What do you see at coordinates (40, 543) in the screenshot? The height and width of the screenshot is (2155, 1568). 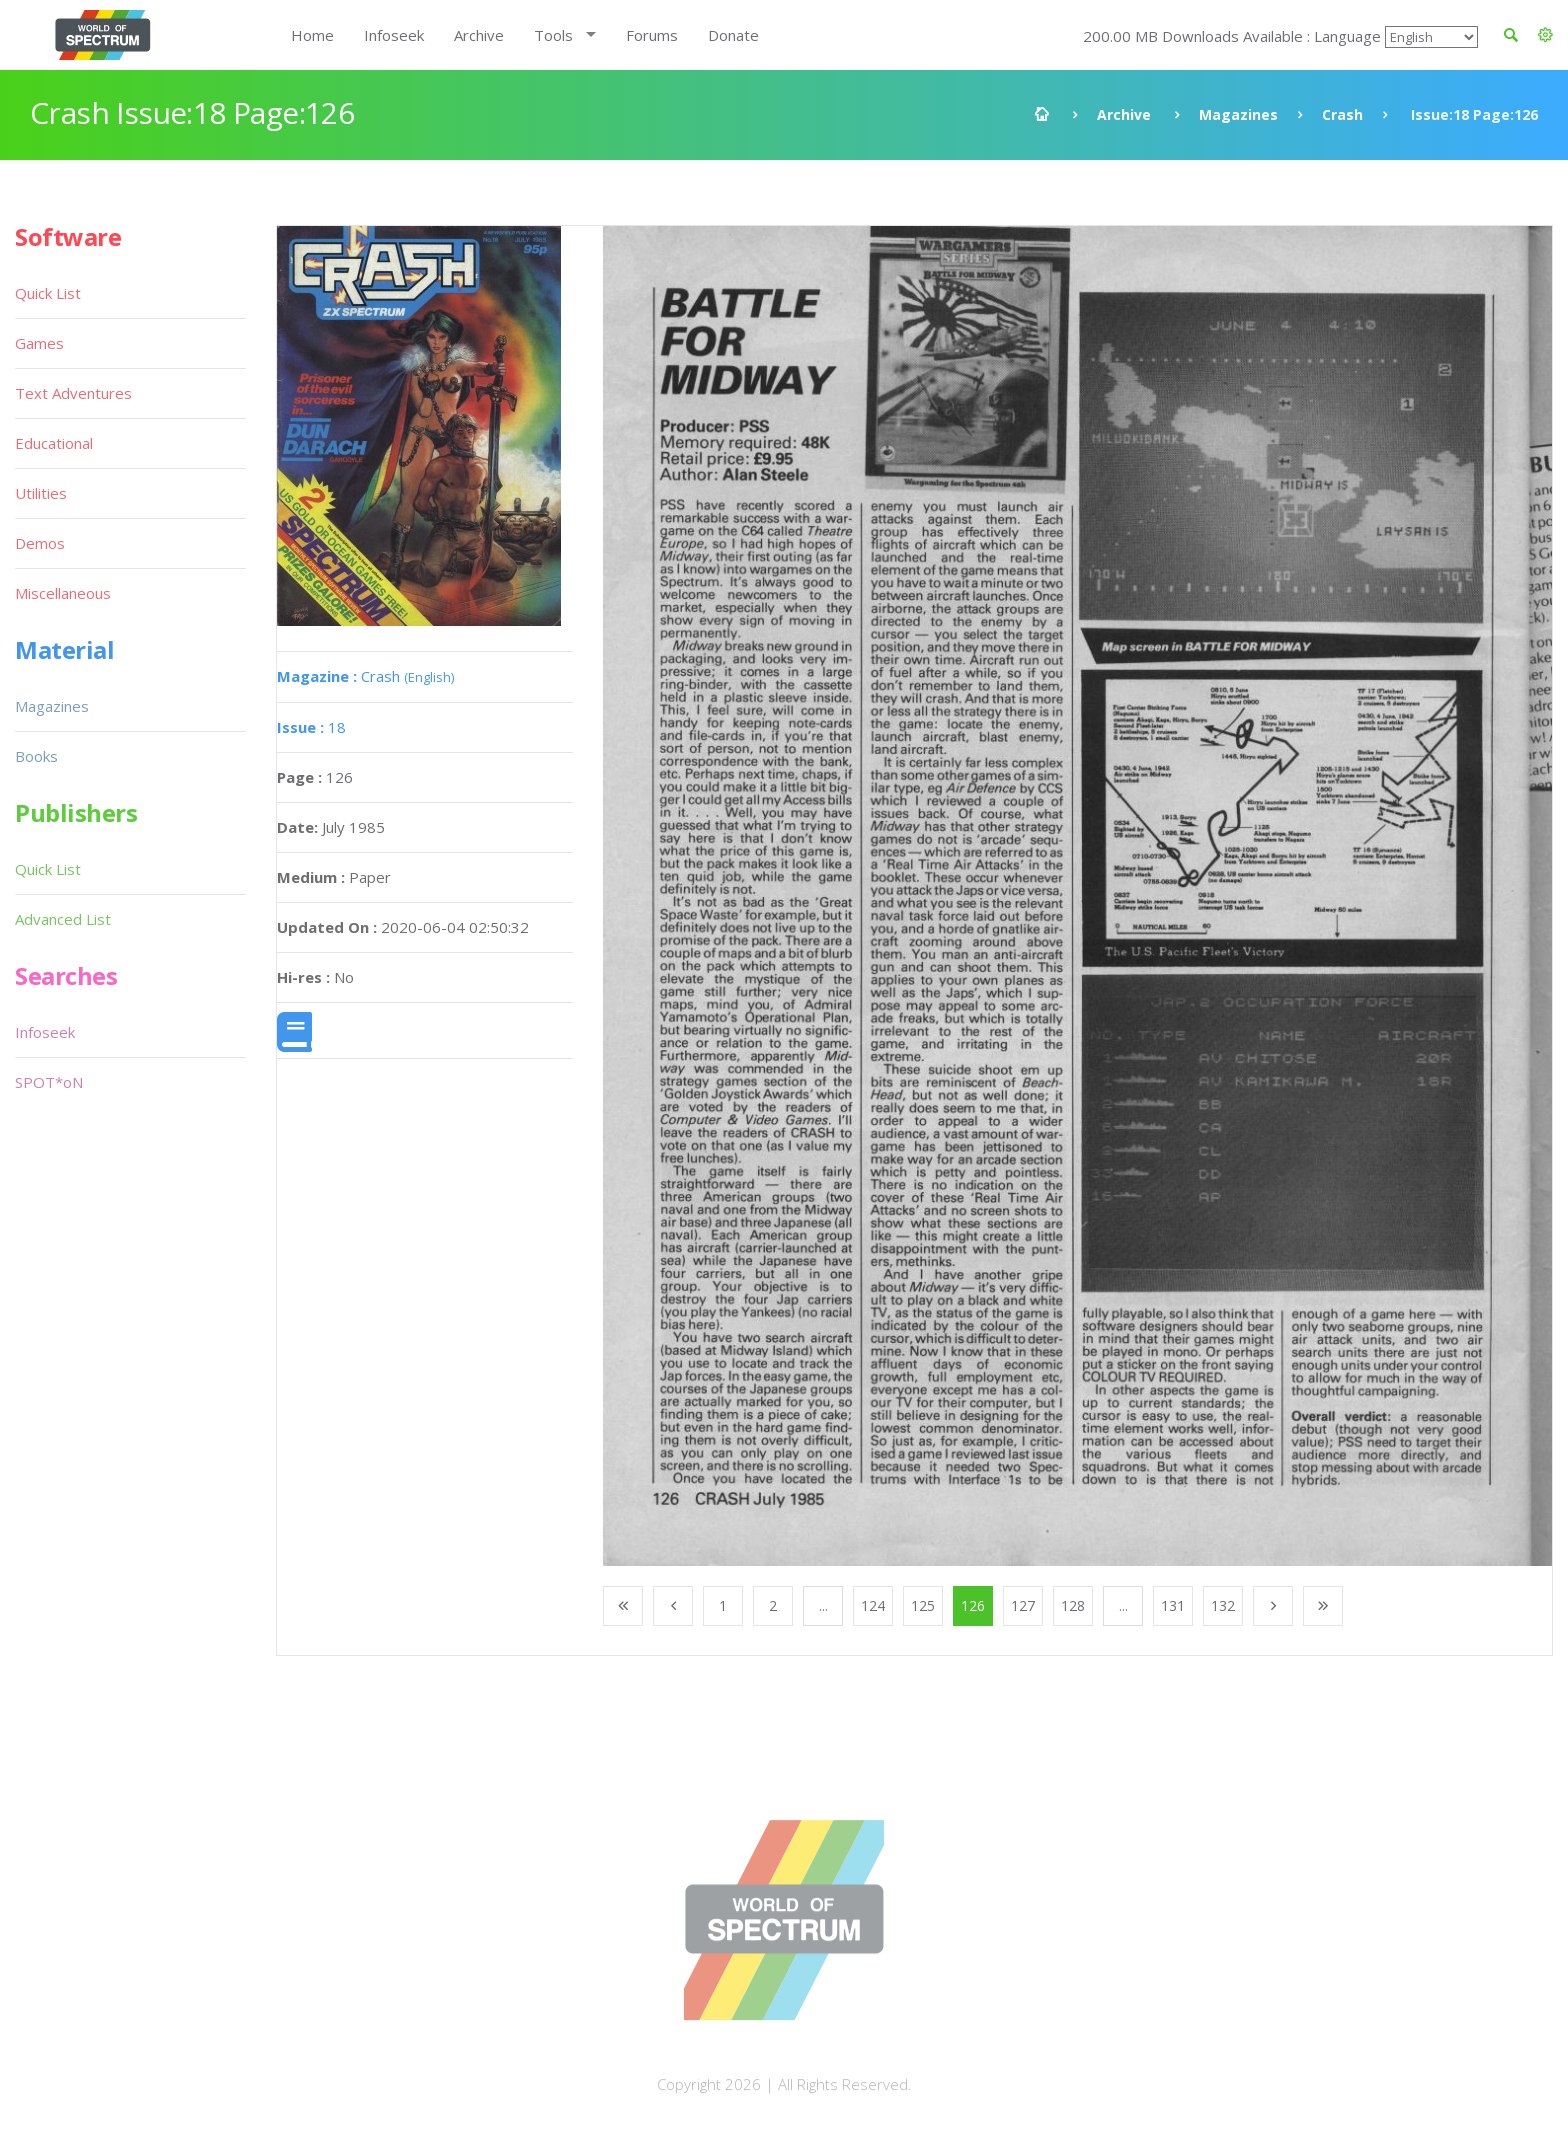 I see `Demos` at bounding box center [40, 543].